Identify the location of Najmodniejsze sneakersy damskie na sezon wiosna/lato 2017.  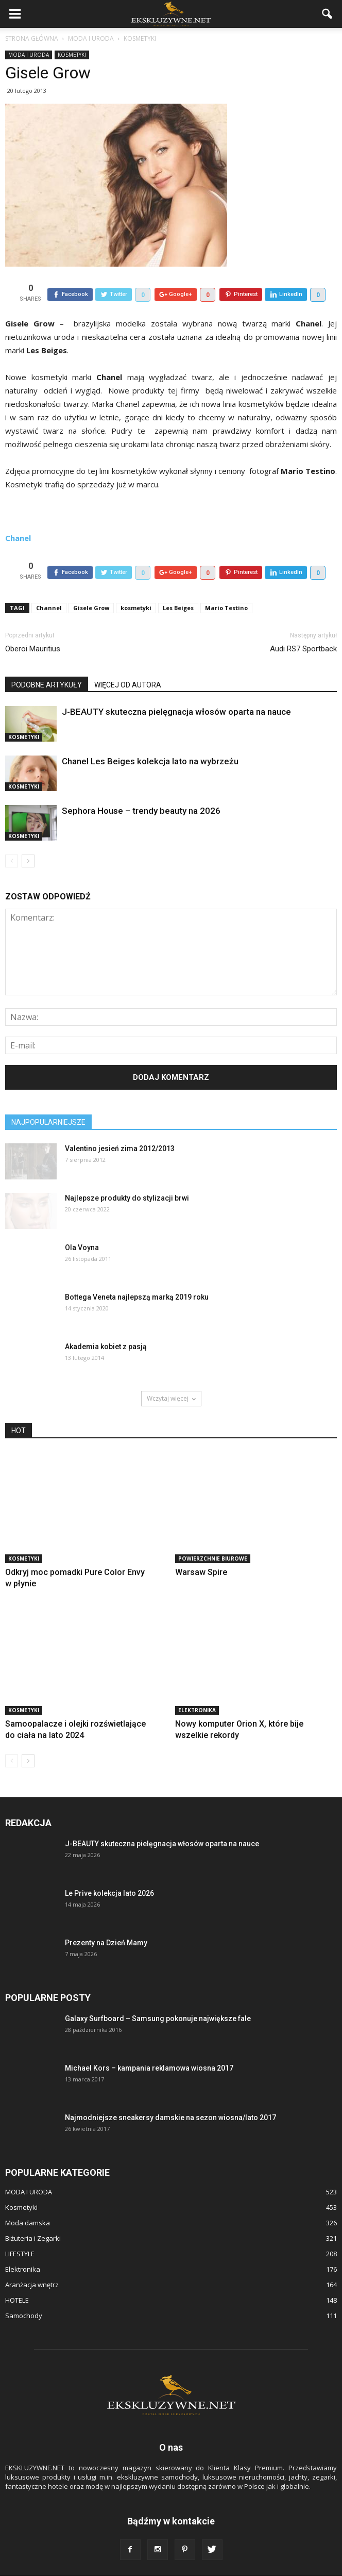
(170, 2094).